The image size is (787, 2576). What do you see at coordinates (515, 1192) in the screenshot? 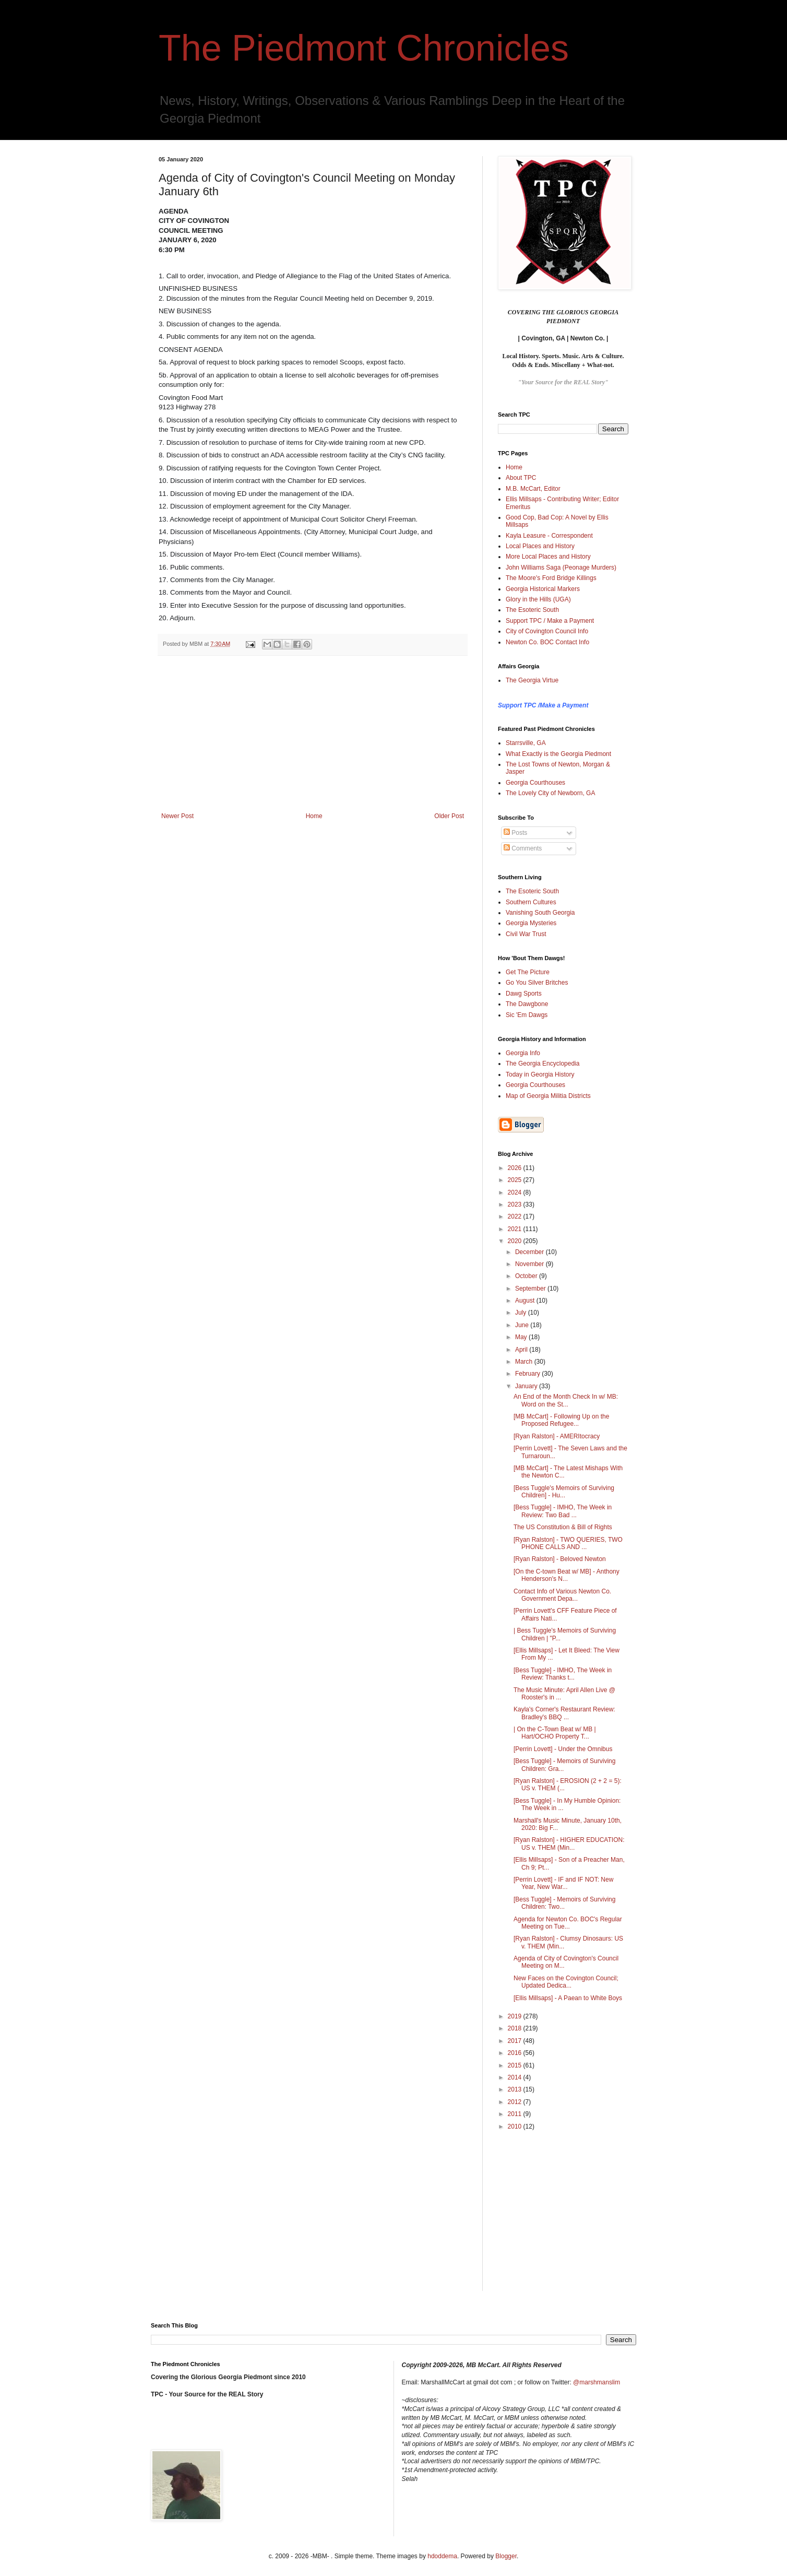
I see `2024` at bounding box center [515, 1192].